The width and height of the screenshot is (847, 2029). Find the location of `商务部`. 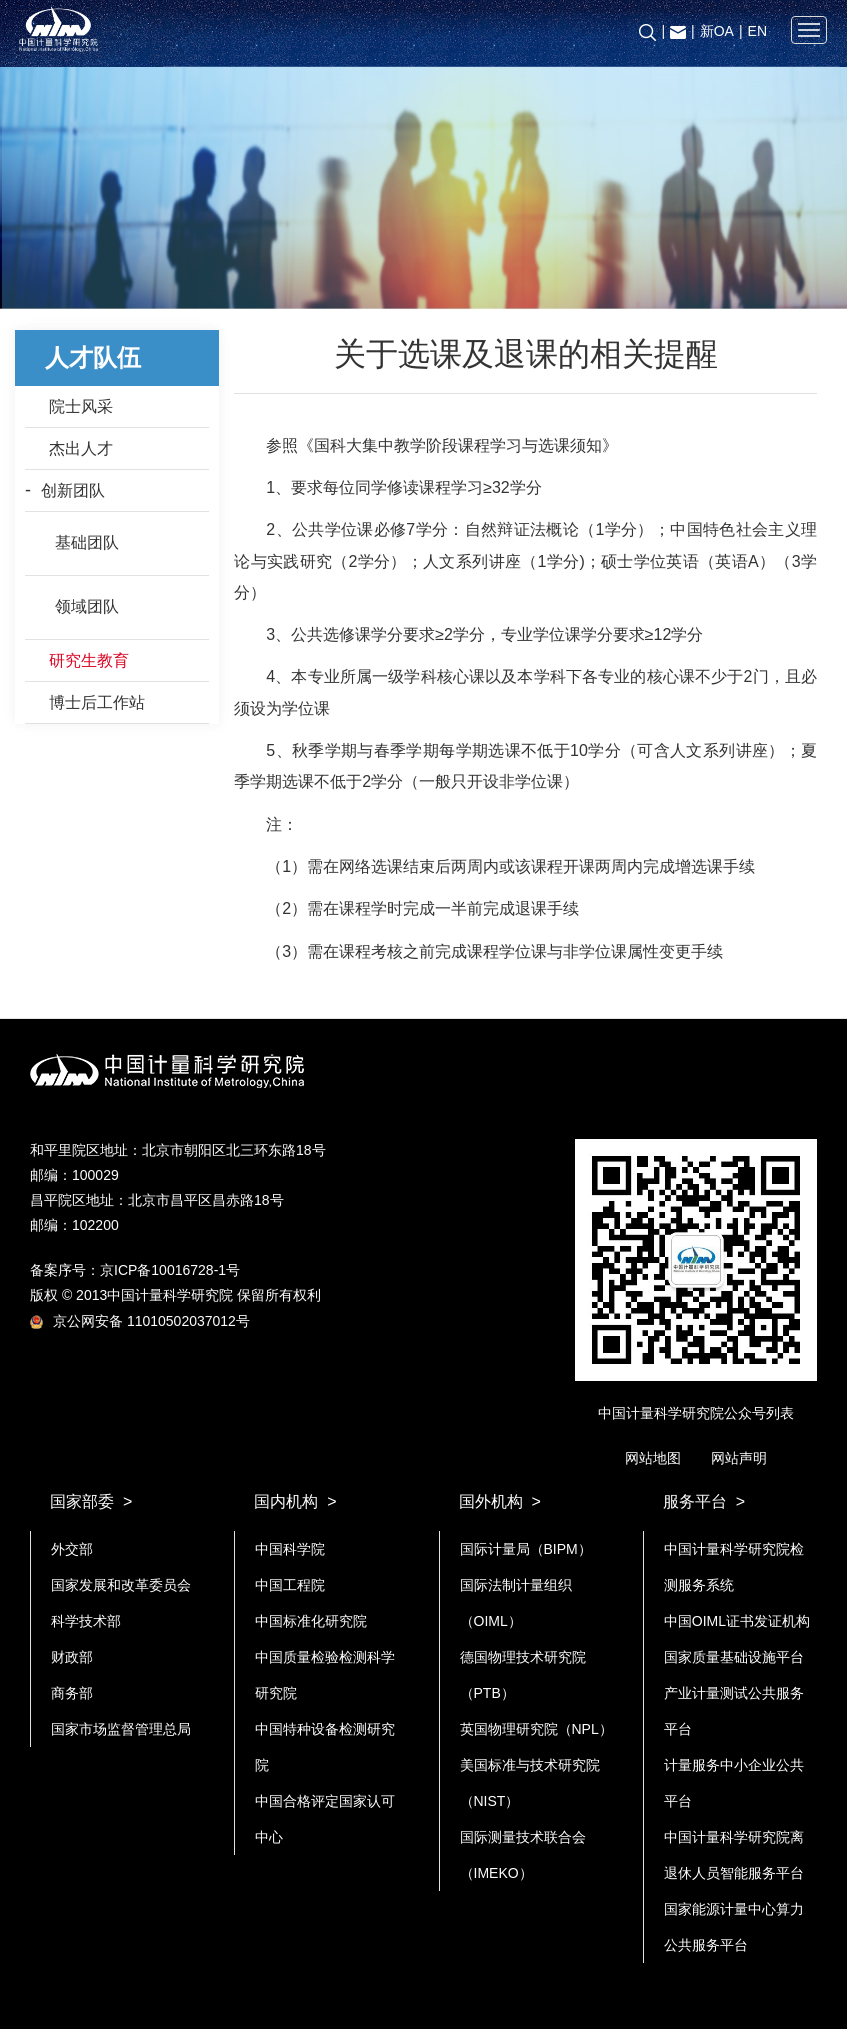

商务部 is located at coordinates (72, 1693).